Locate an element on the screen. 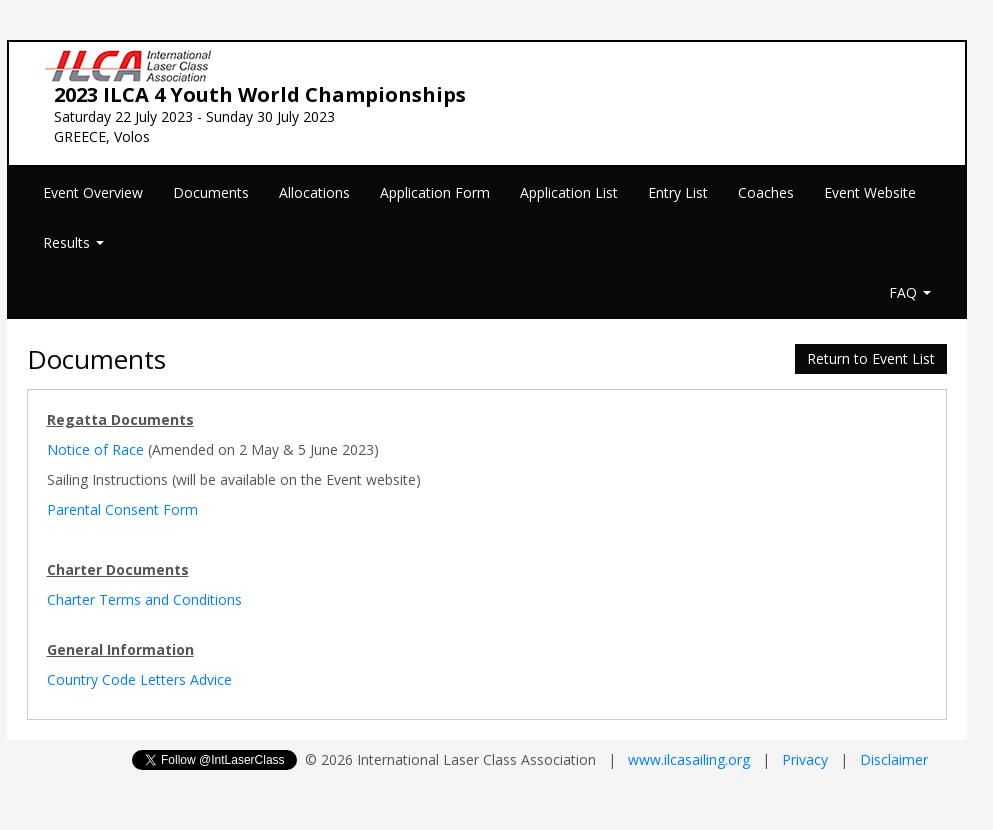  www.ilcasailing.org is located at coordinates (689, 759).